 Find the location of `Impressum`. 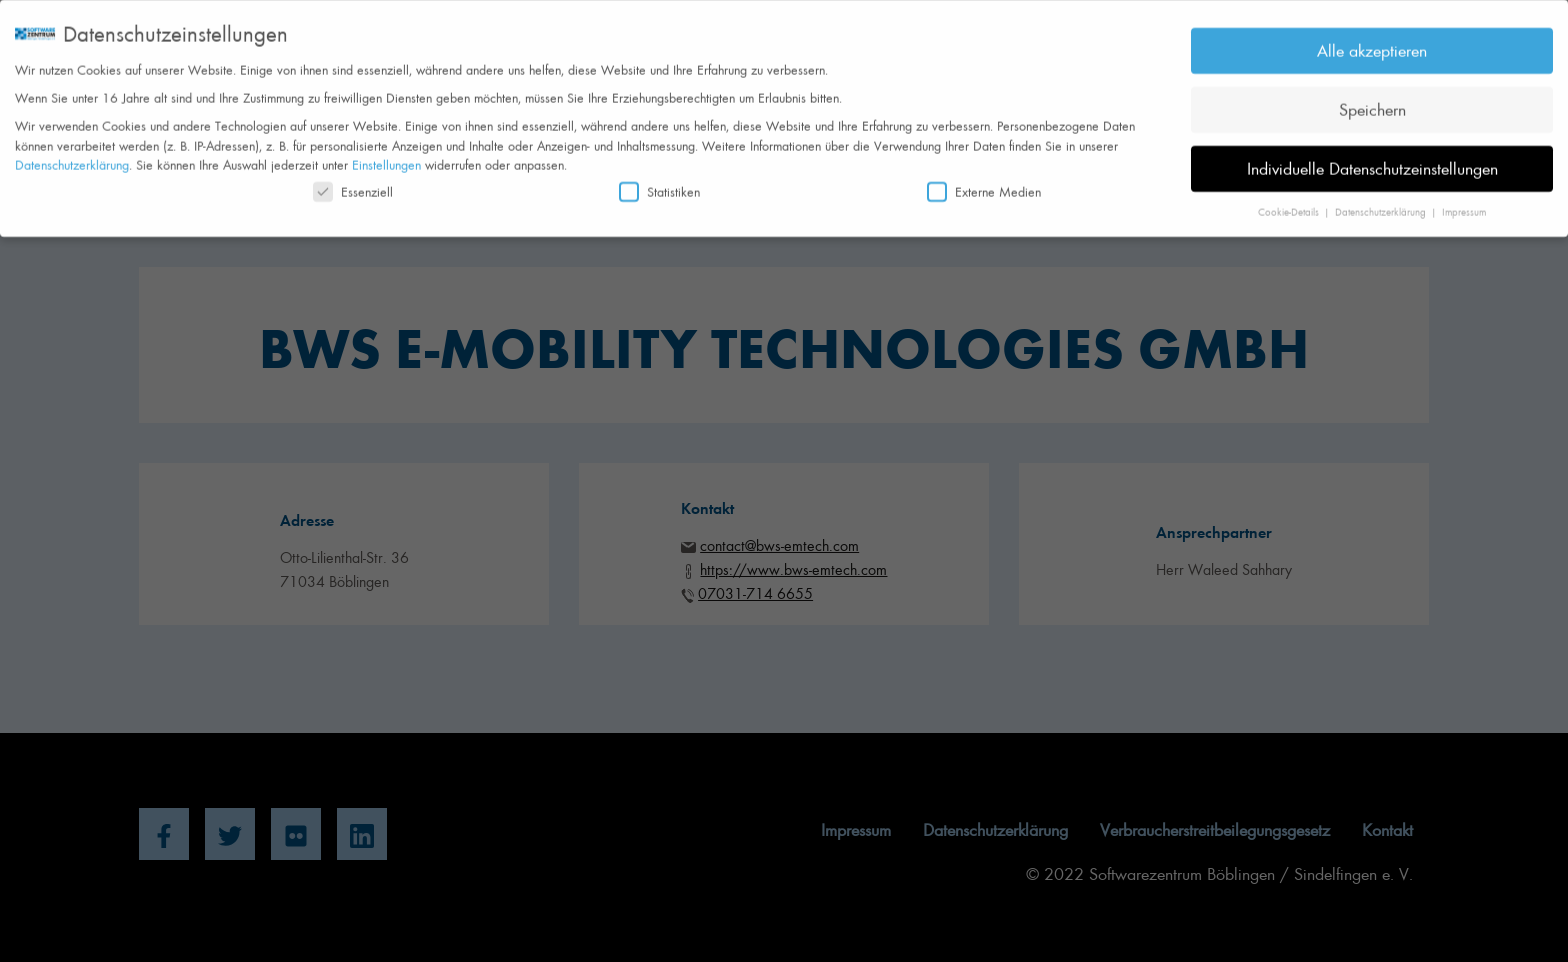

Impressum is located at coordinates (1464, 205).